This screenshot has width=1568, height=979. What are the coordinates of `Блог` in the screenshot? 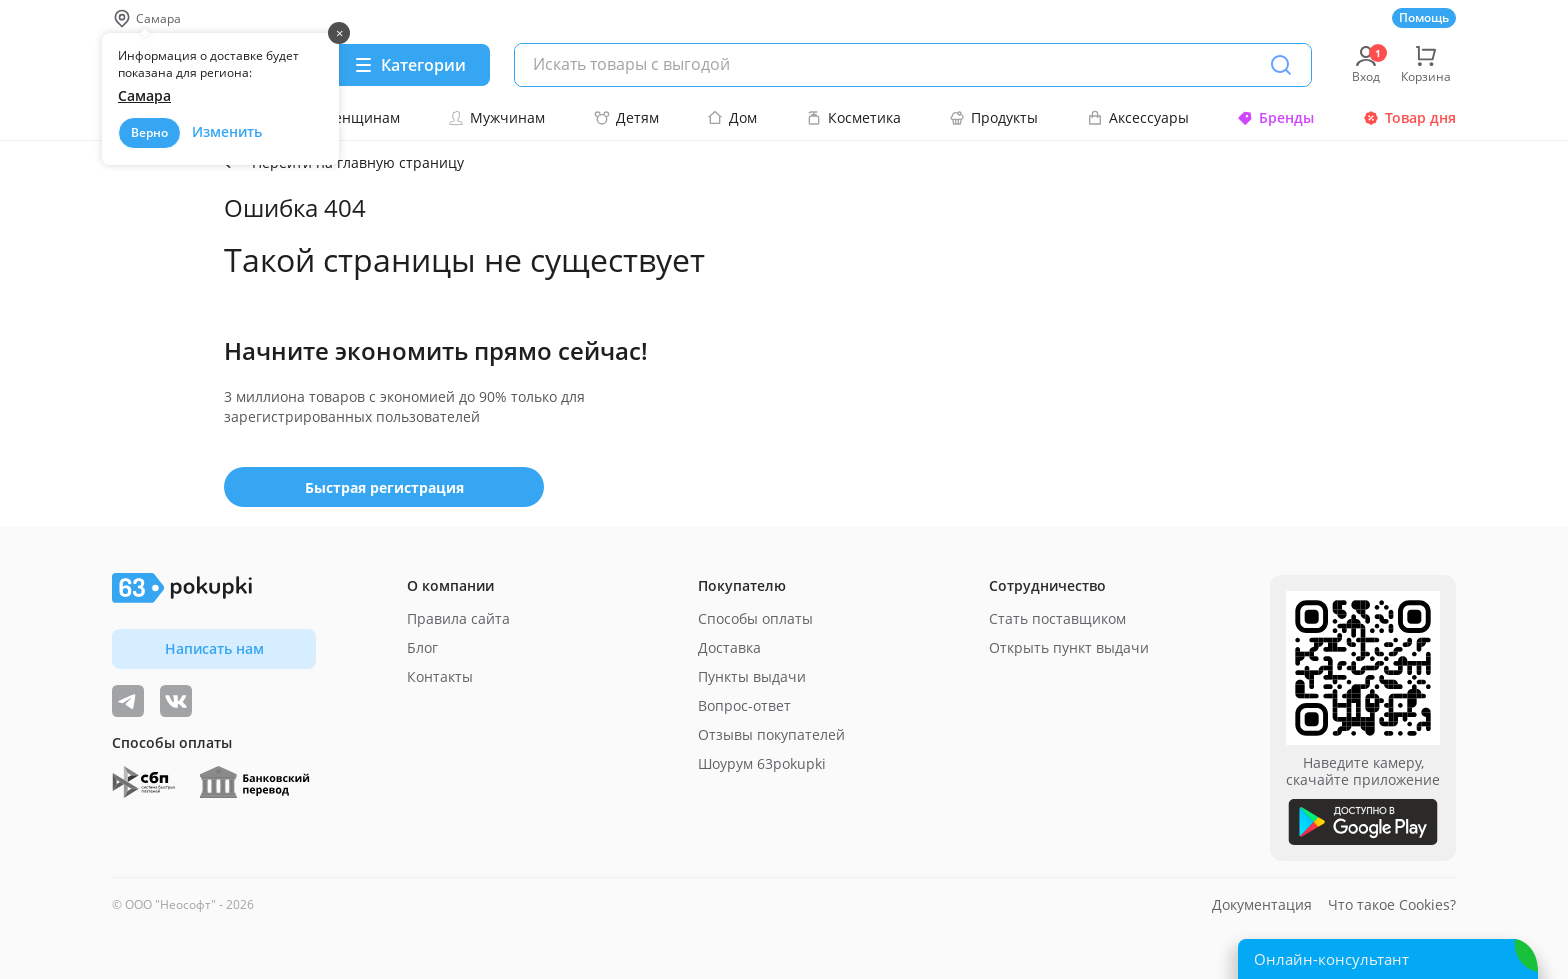 It's located at (422, 647).